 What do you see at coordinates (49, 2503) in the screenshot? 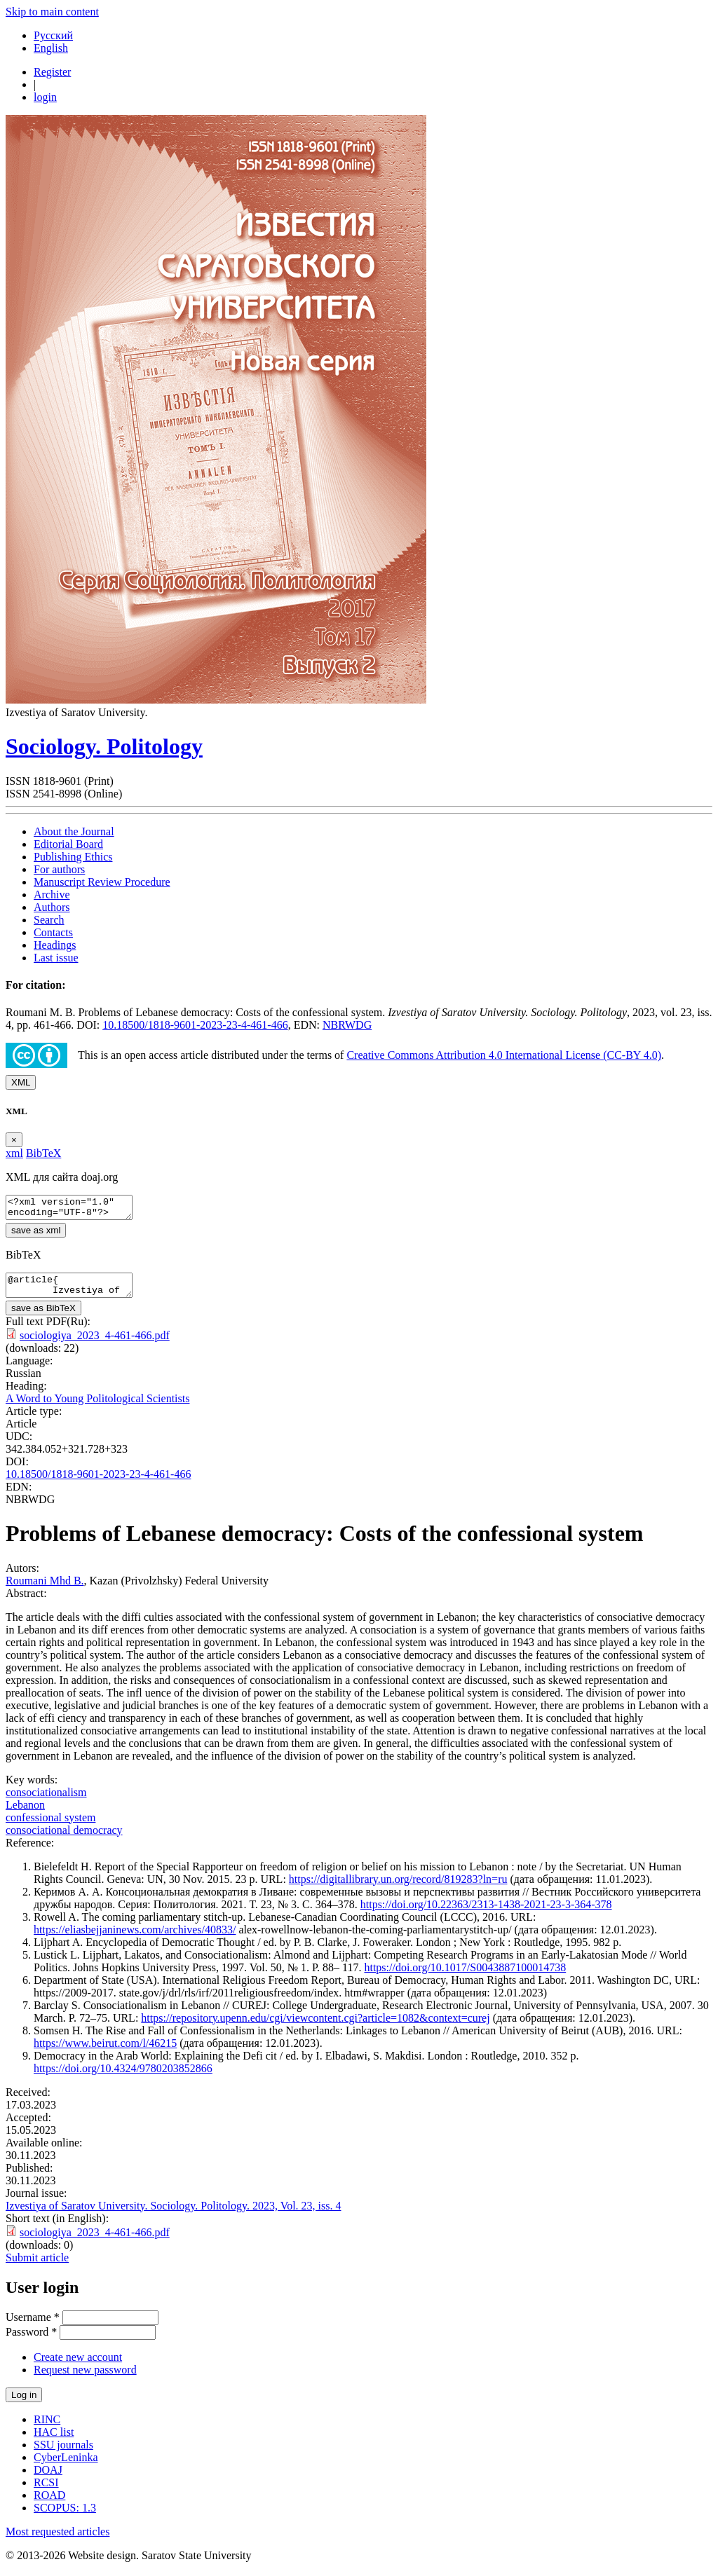
I see `ROAD` at bounding box center [49, 2503].